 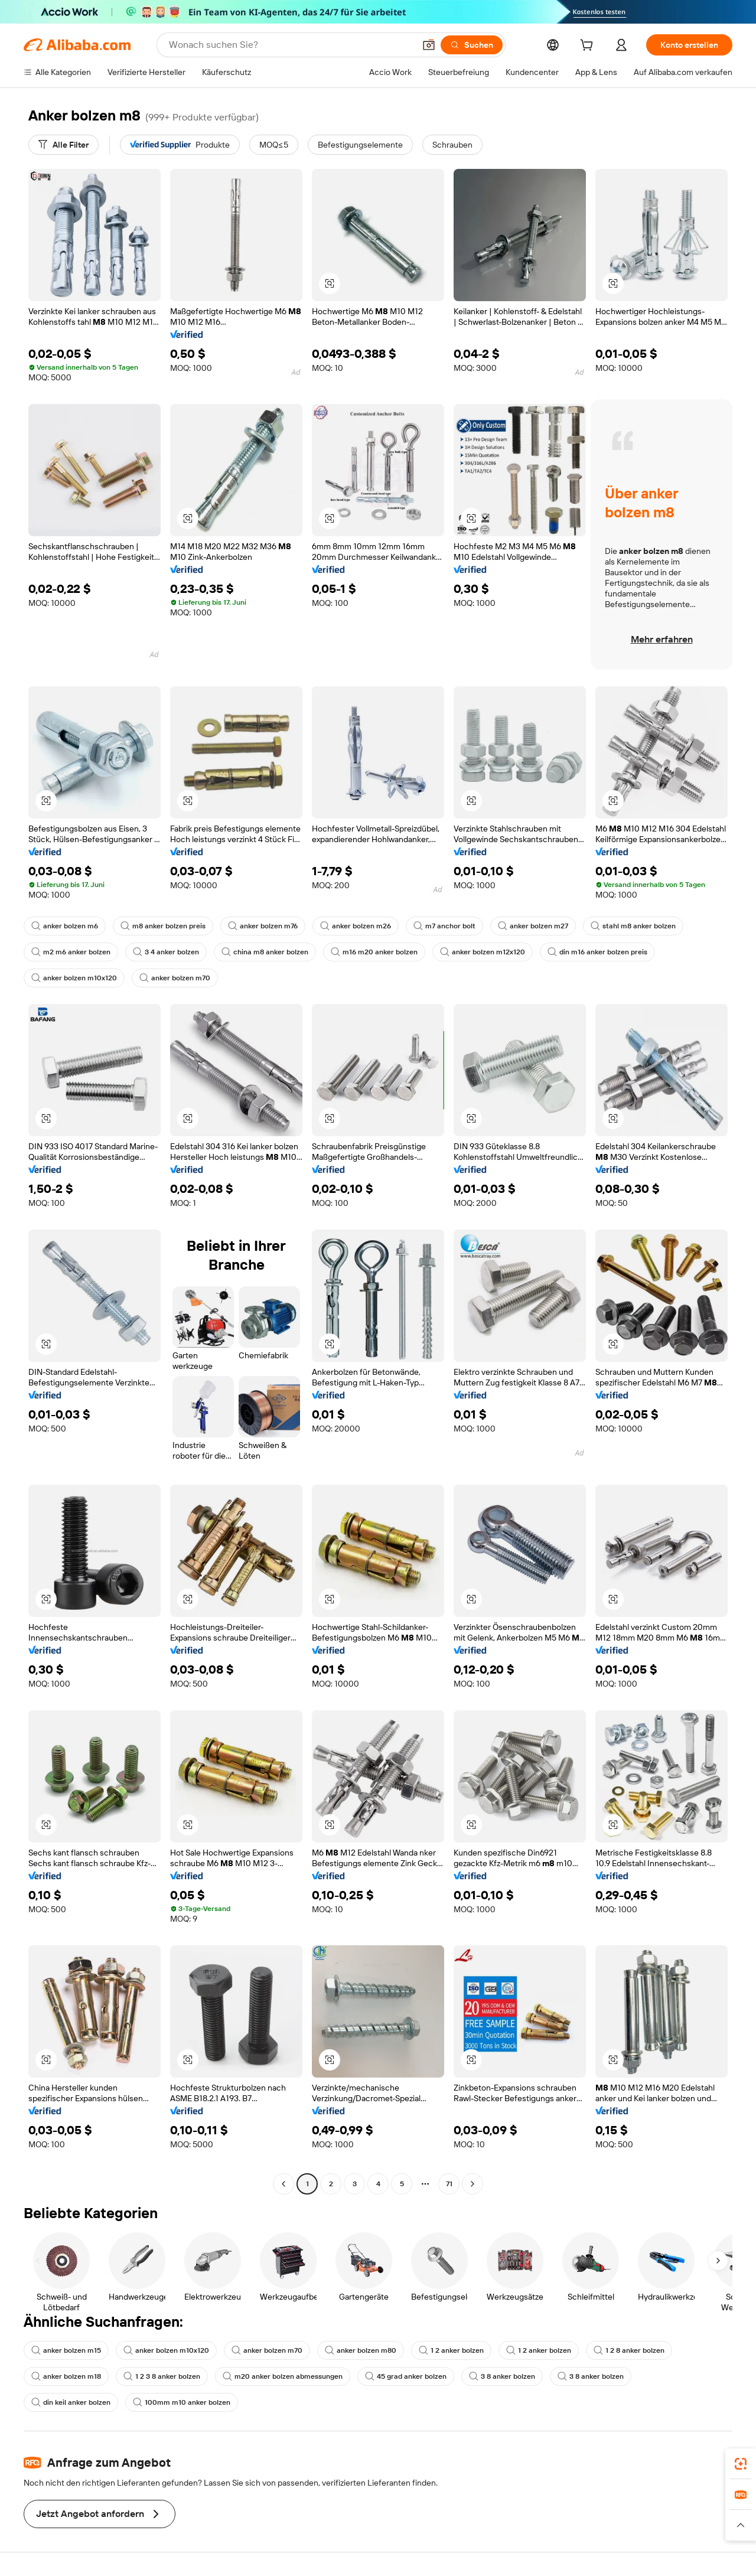 What do you see at coordinates (355, 926) in the screenshot?
I see `anker bolzen m26` at bounding box center [355, 926].